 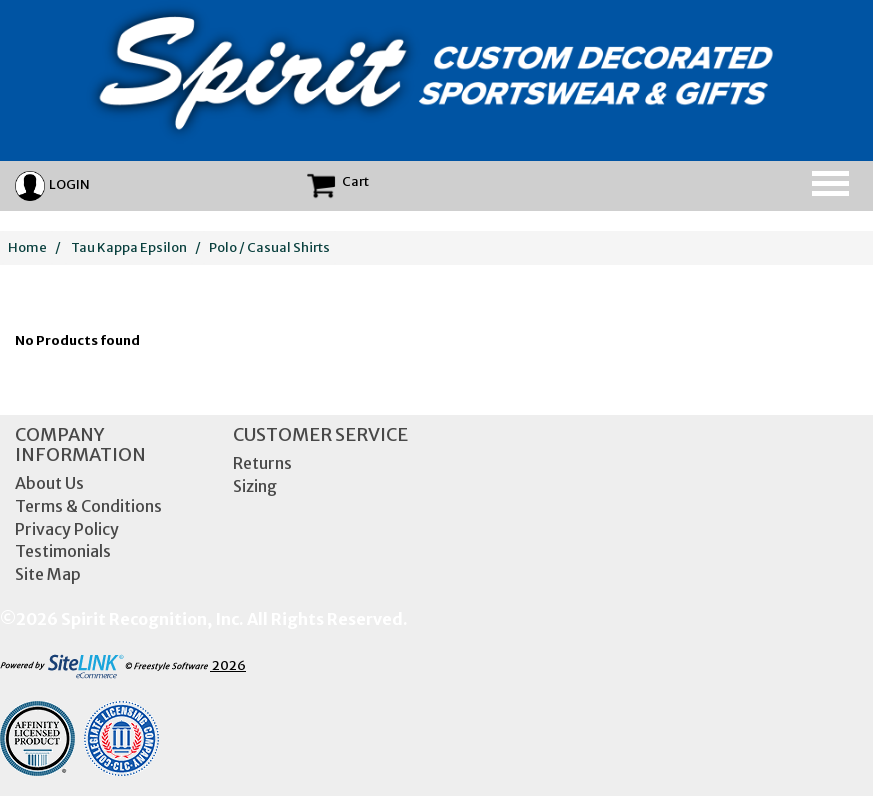 What do you see at coordinates (262, 463) in the screenshot?
I see `Returns` at bounding box center [262, 463].